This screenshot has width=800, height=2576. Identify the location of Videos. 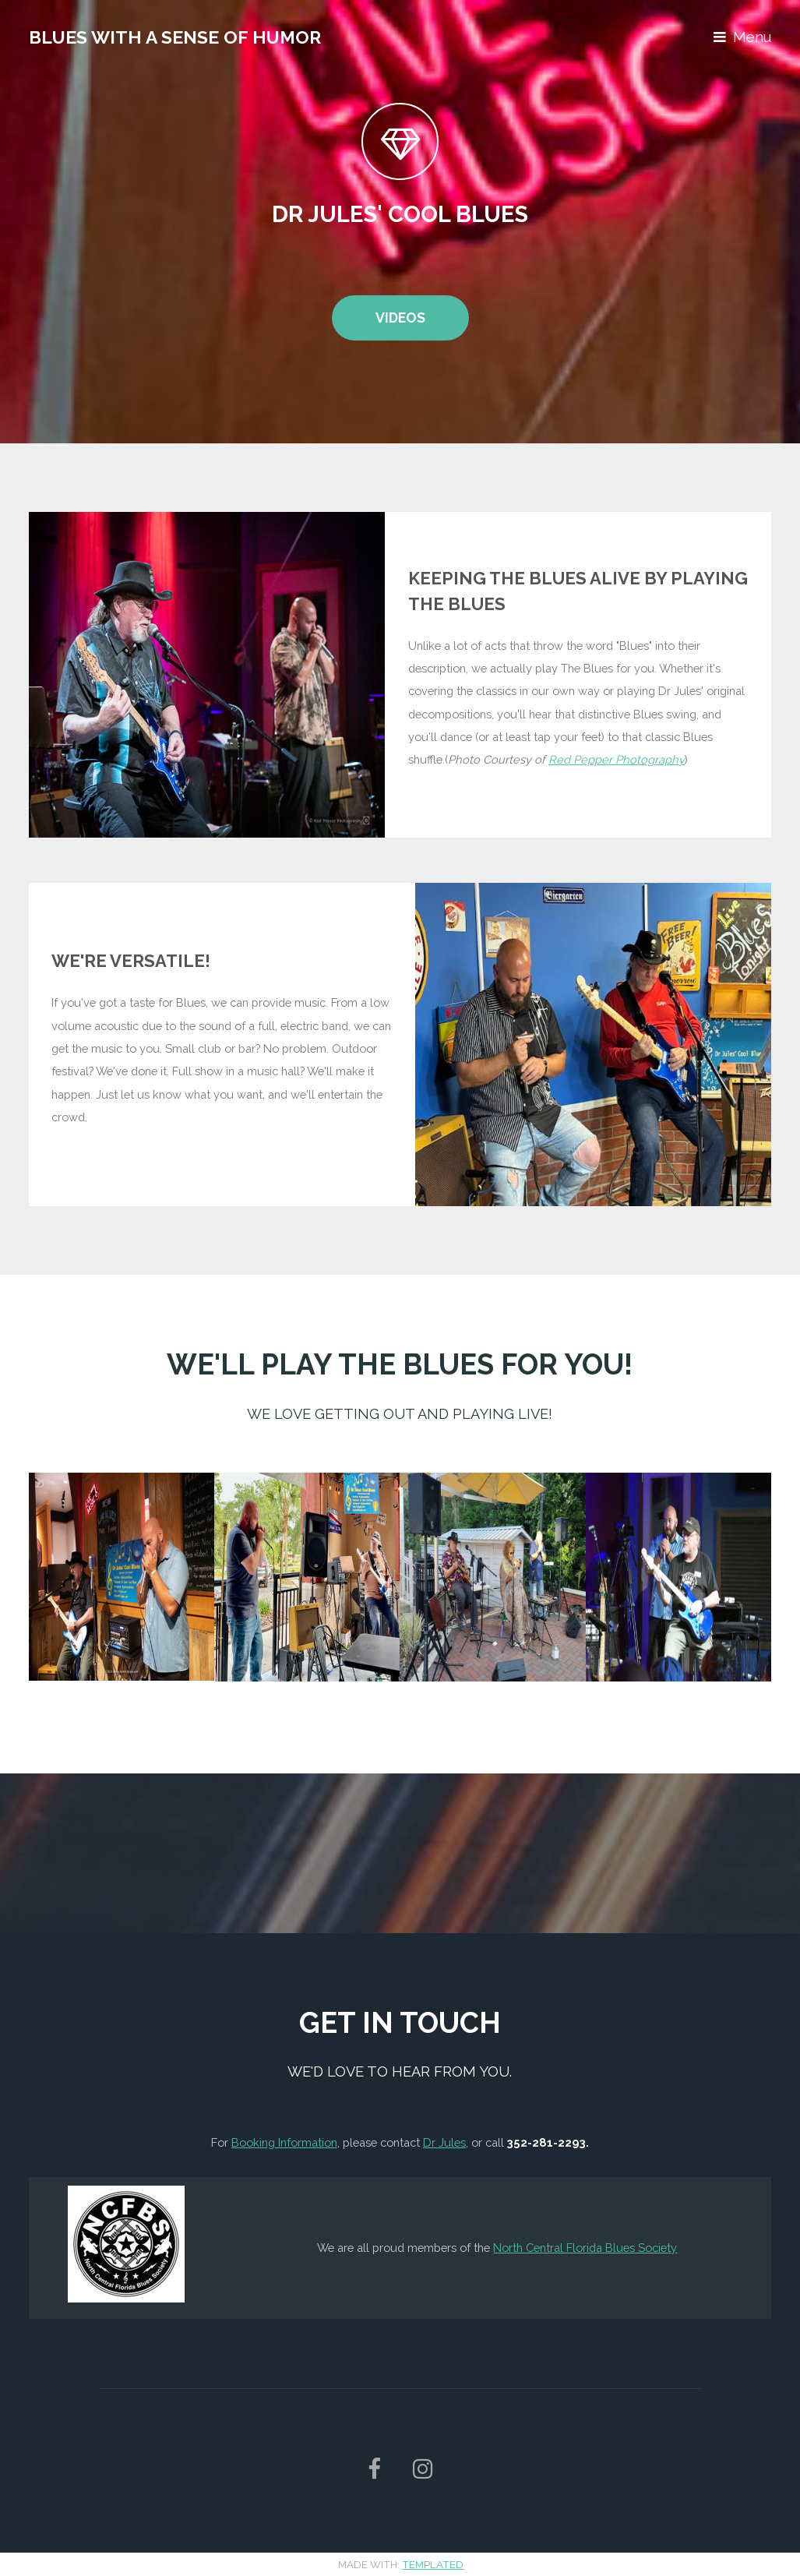
(400, 317).